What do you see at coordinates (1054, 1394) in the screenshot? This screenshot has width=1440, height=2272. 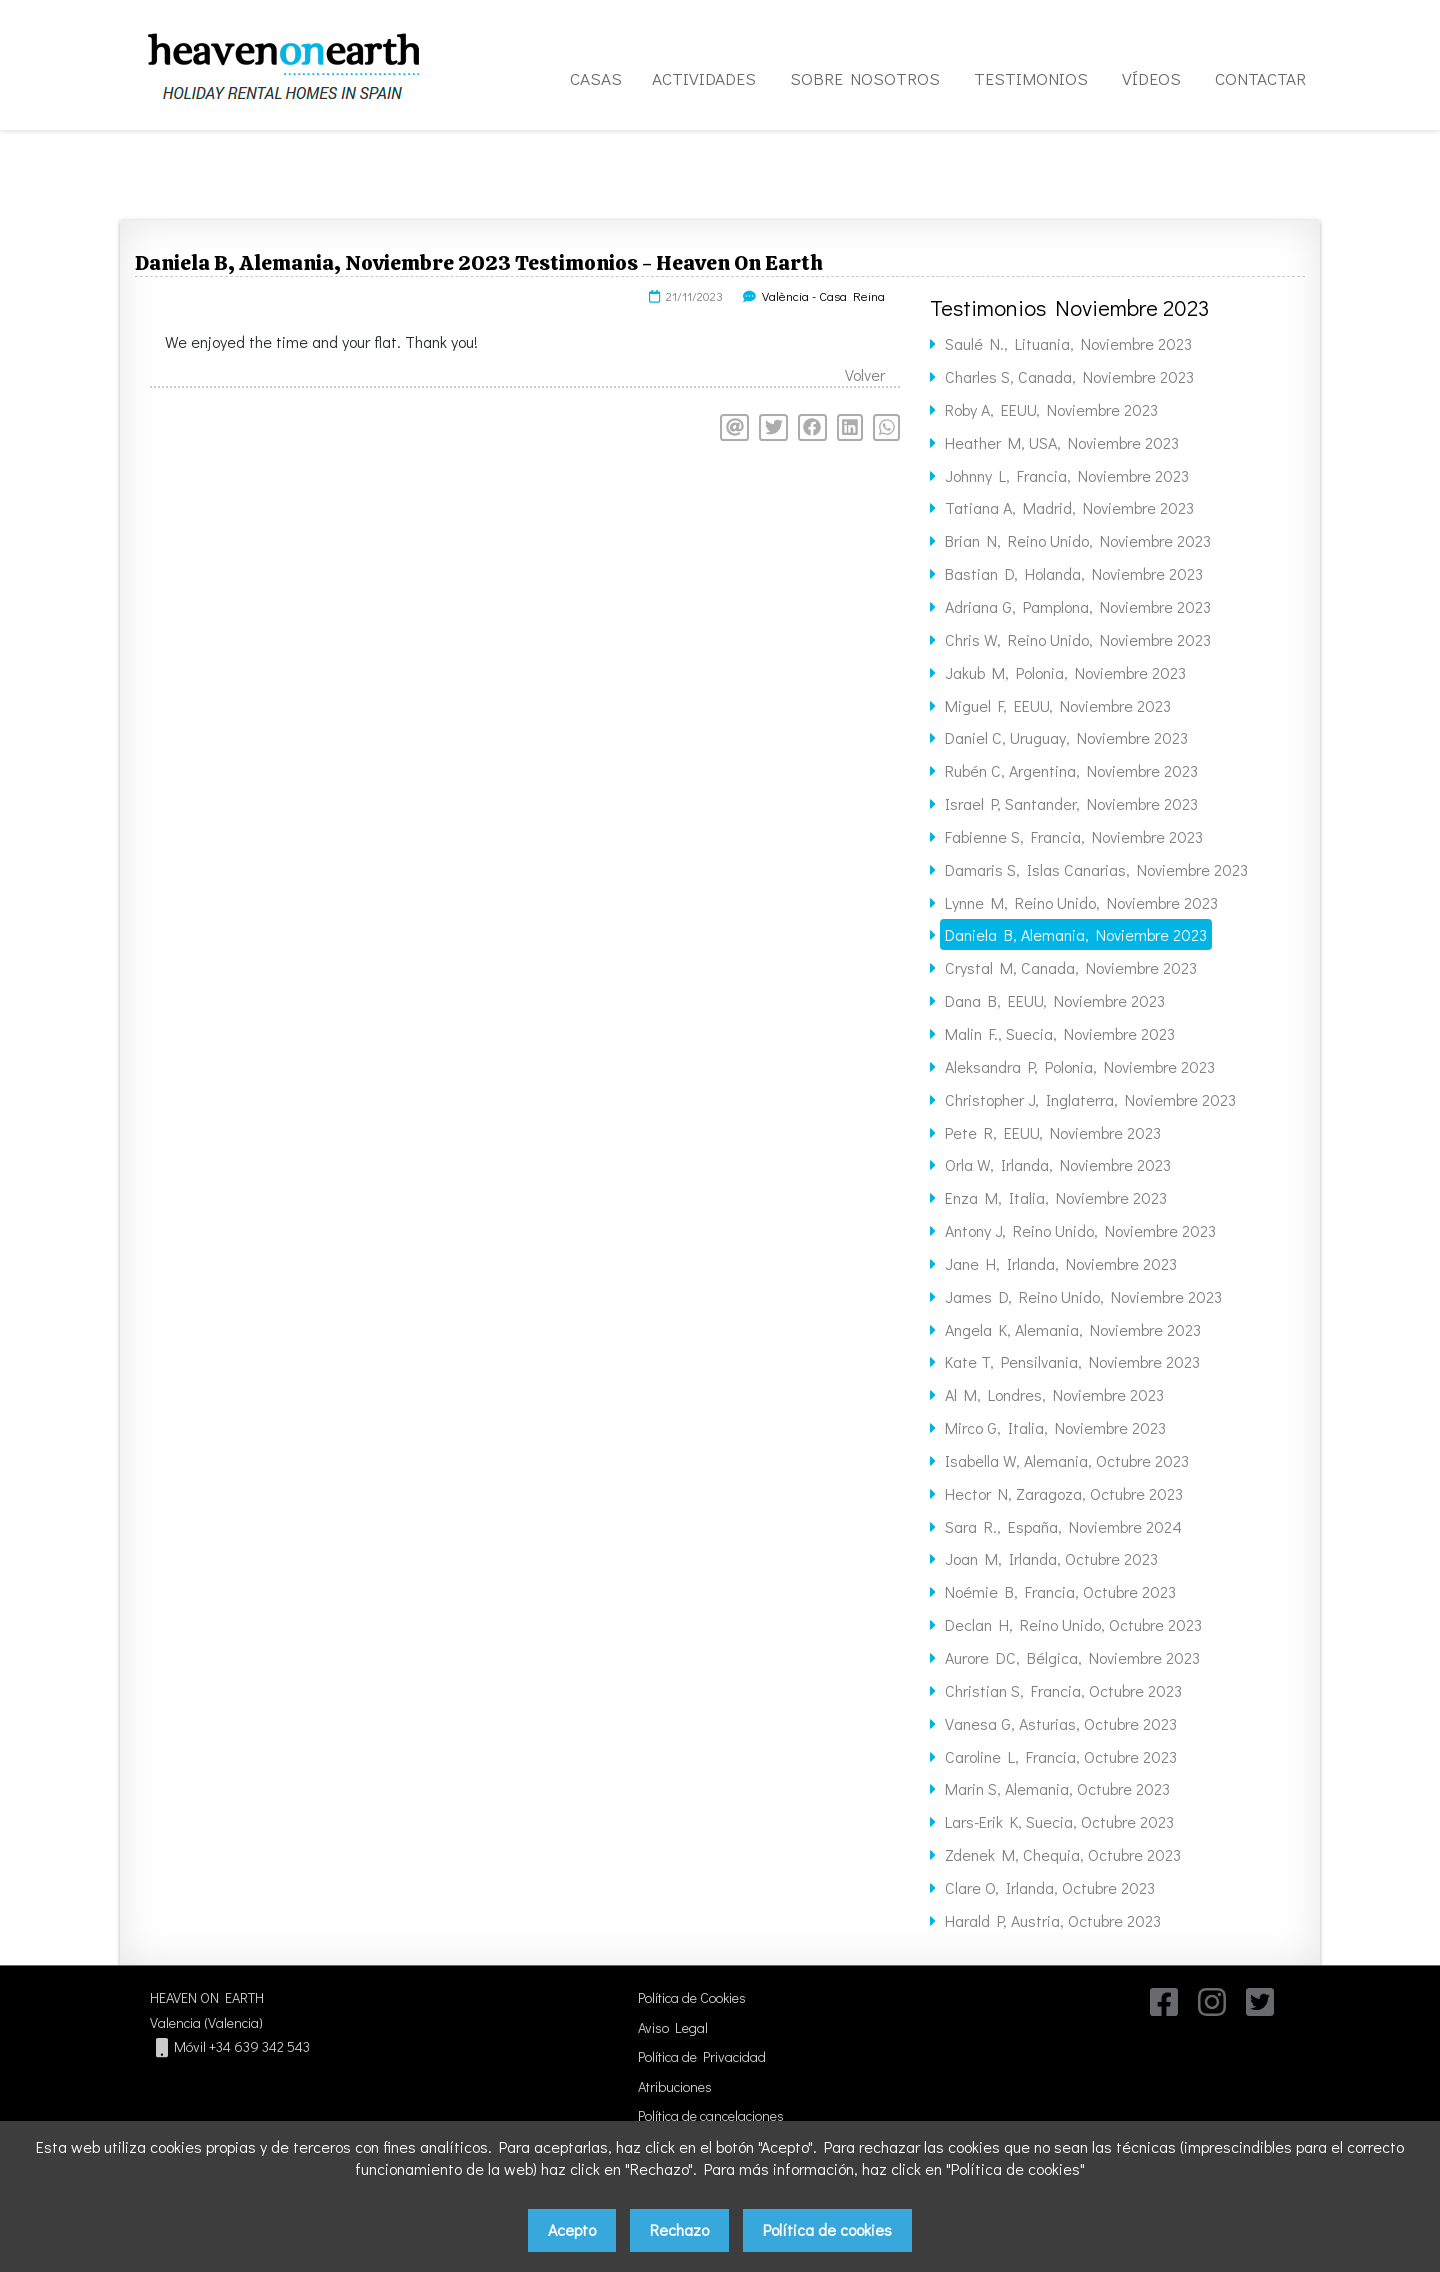 I see `Al M, Londres, Noviembre 2023` at bounding box center [1054, 1394].